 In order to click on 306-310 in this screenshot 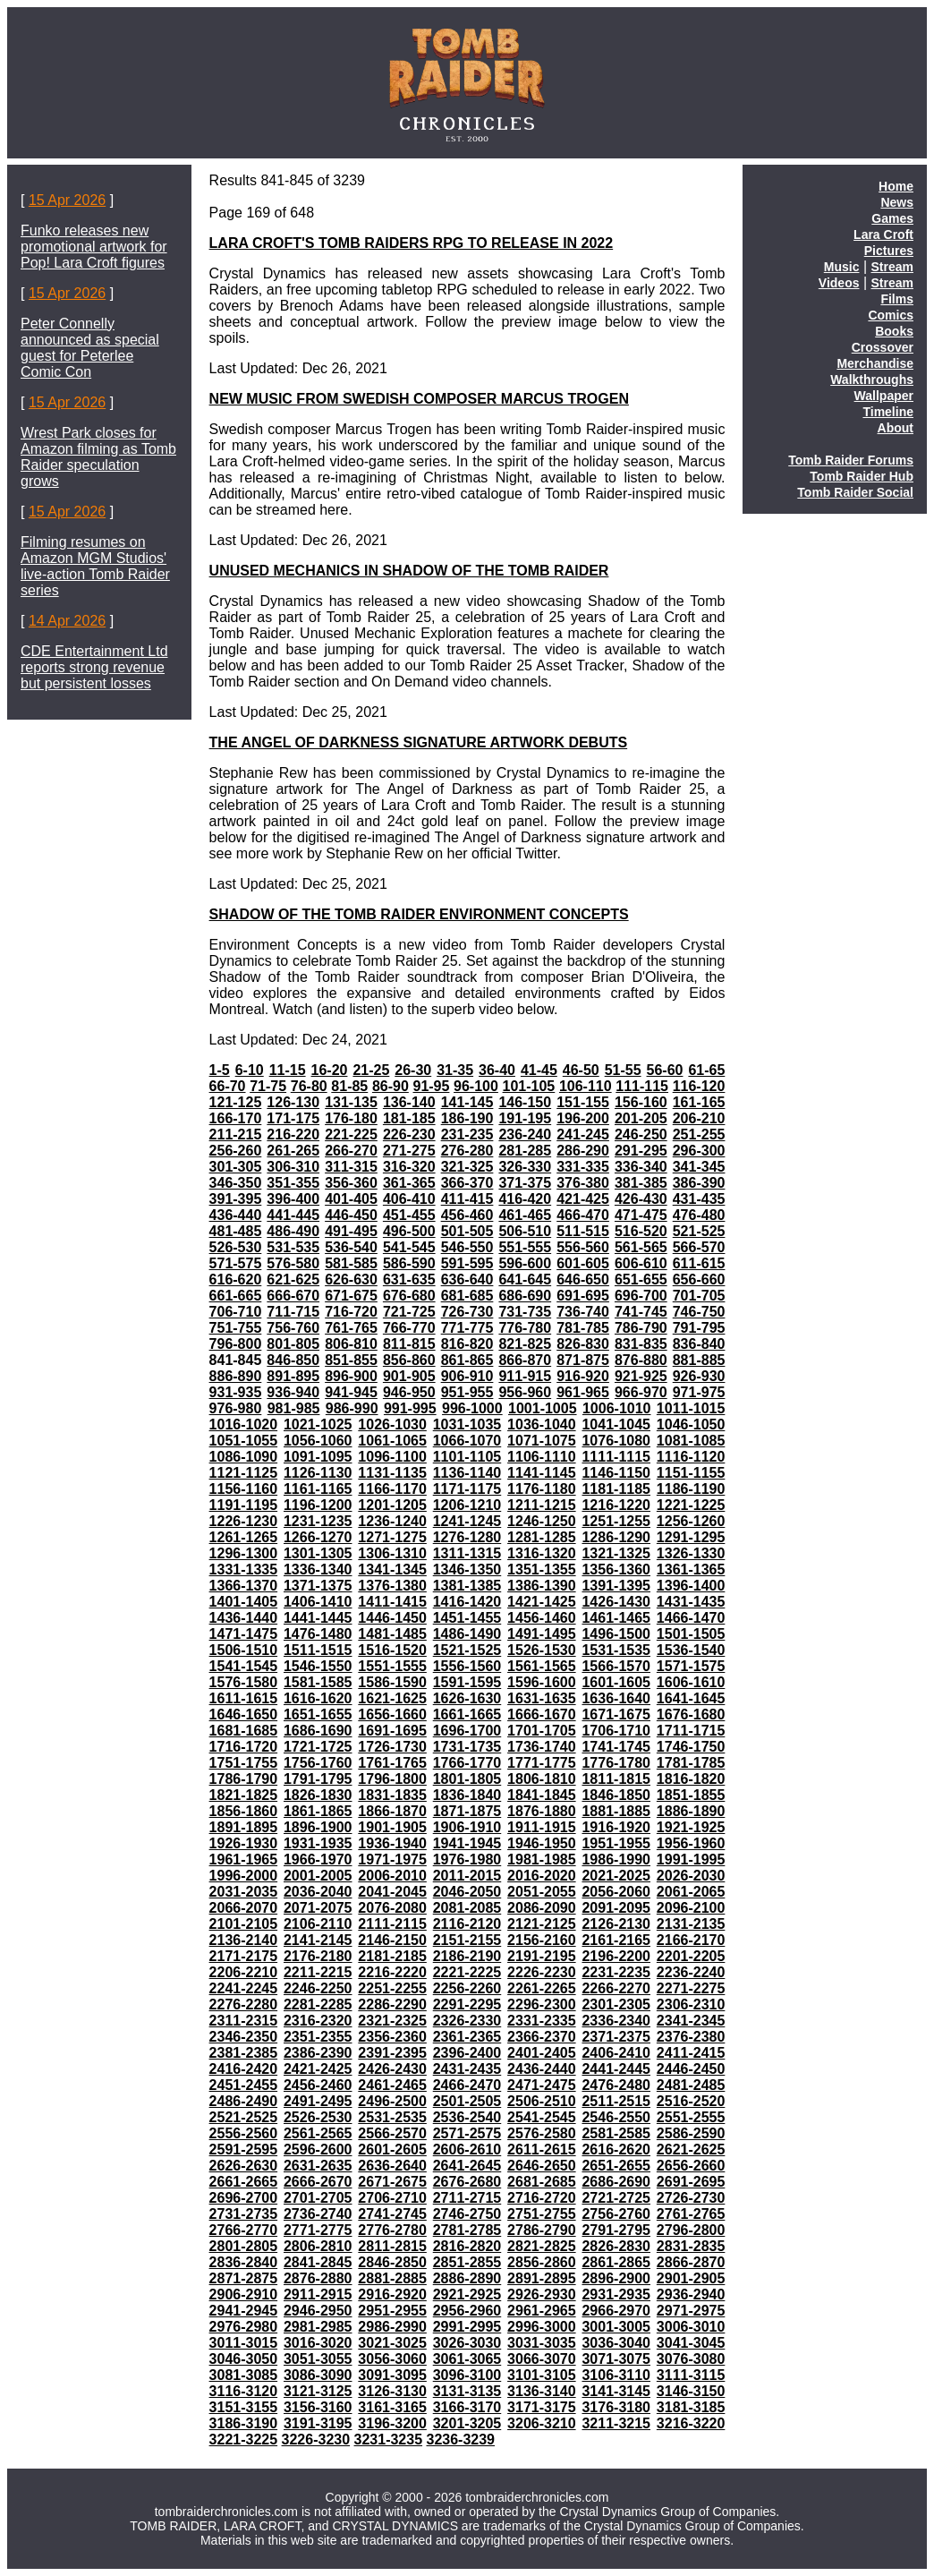, I will do `click(293, 1166)`.